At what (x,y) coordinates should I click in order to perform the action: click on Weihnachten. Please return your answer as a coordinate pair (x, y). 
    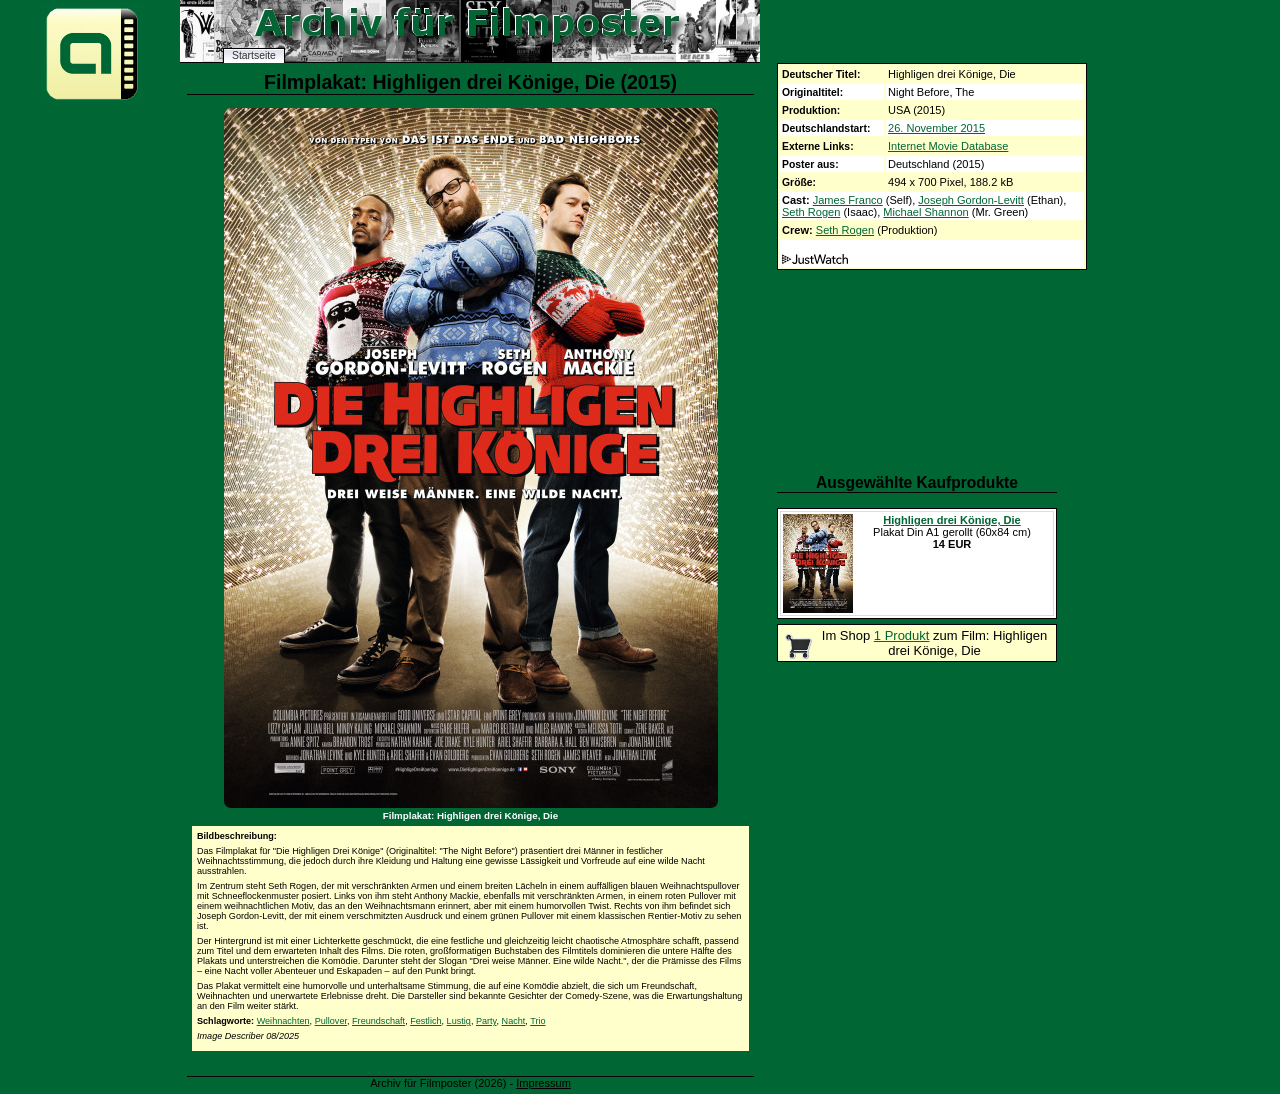
    Looking at the image, I should click on (283, 1021).